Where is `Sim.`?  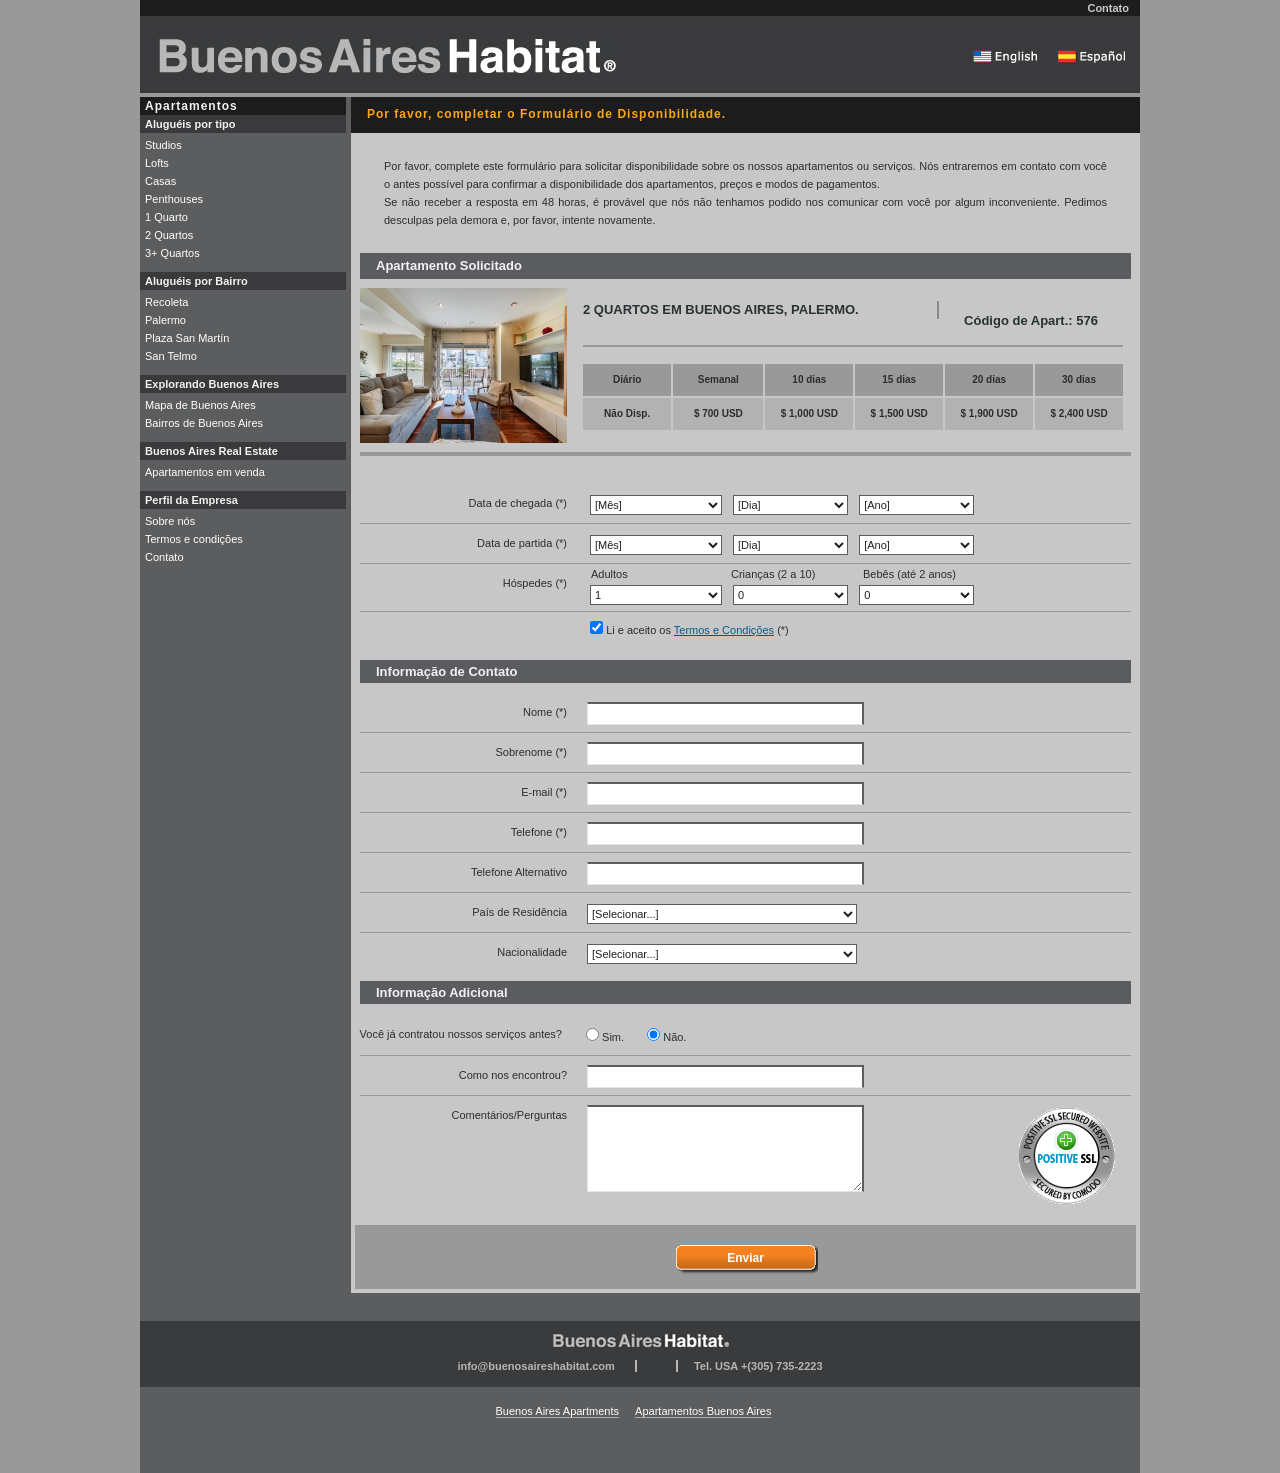 Sim. is located at coordinates (613, 1037).